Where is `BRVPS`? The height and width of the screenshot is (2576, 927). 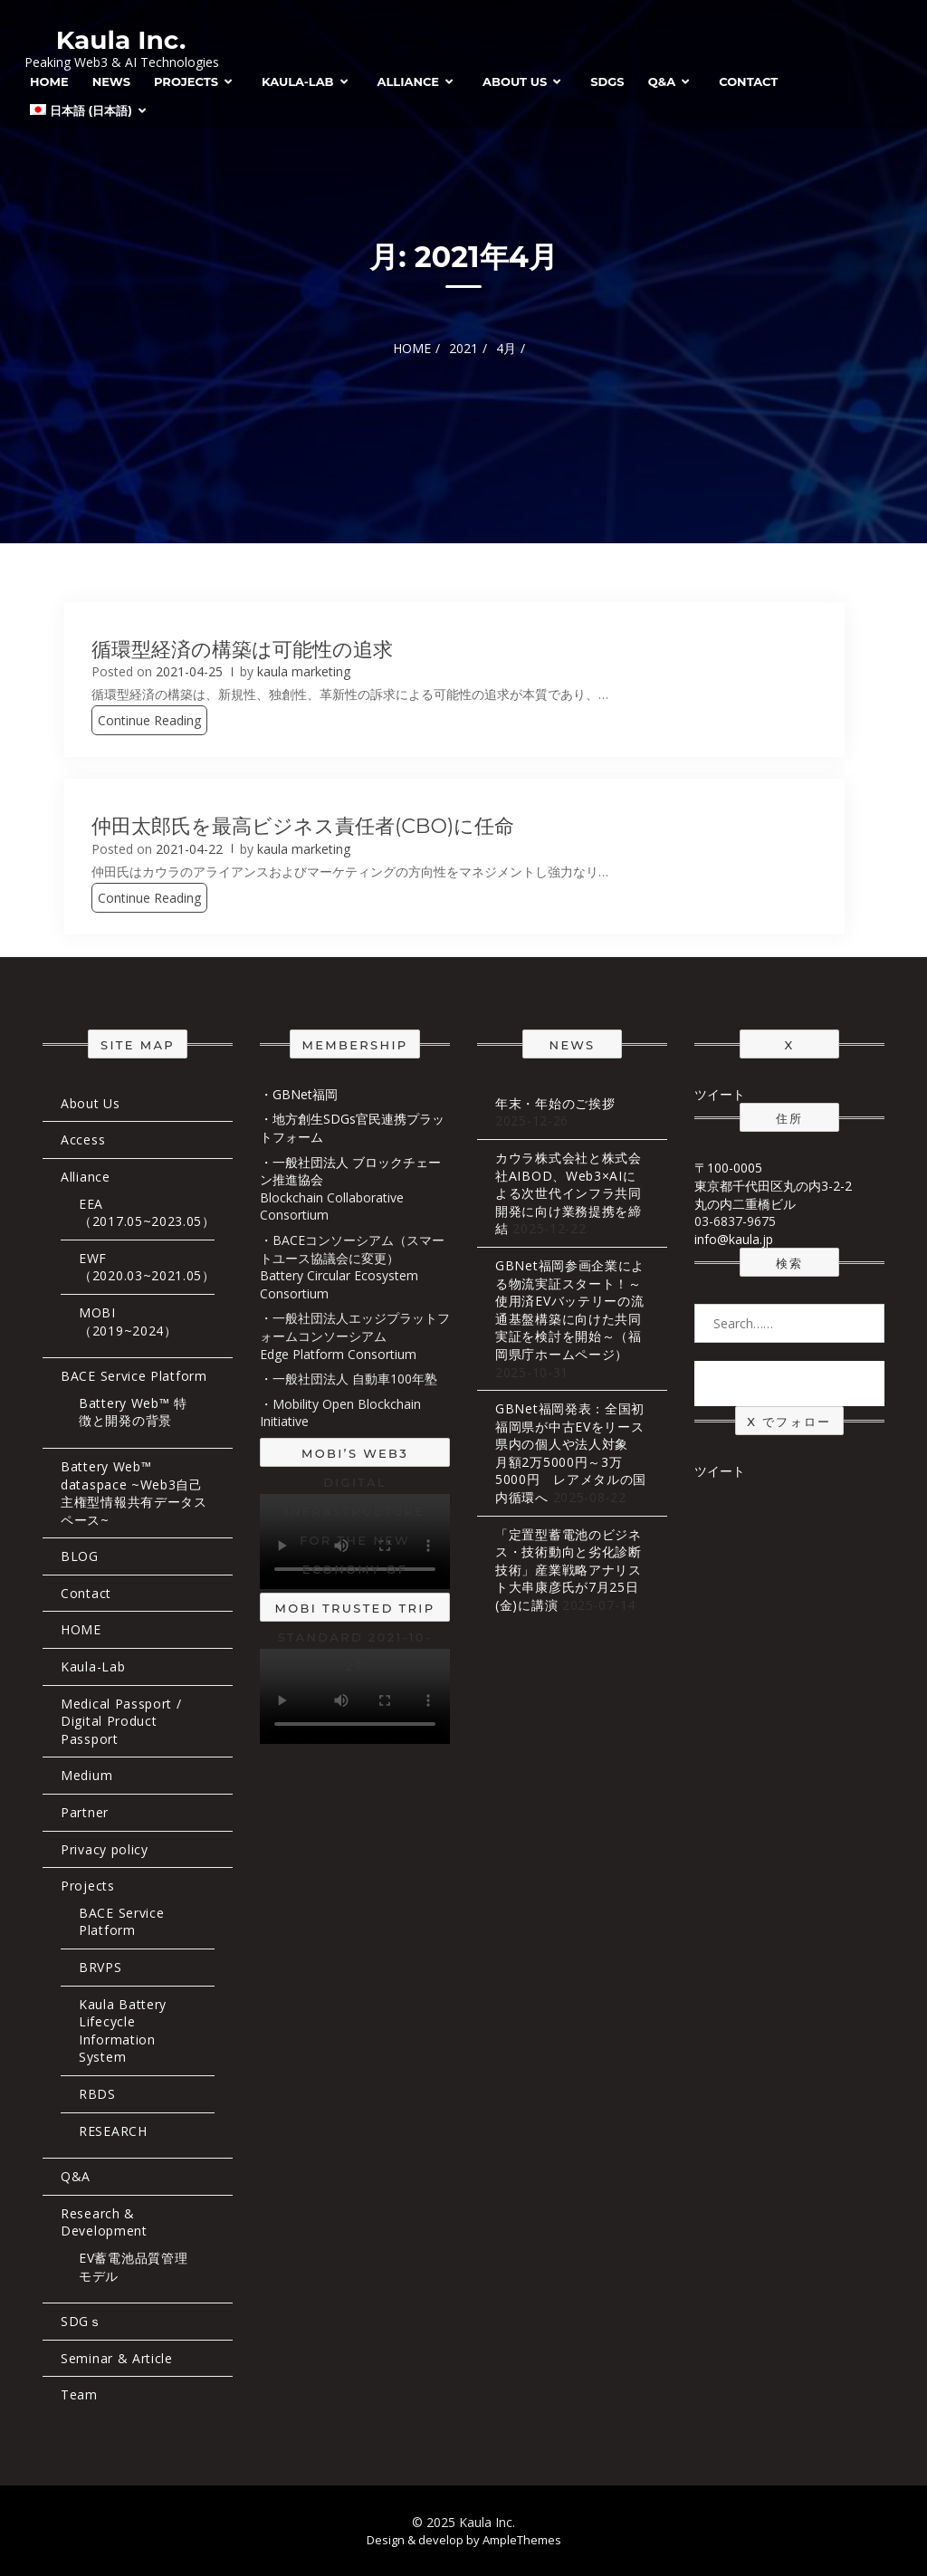 BRVPS is located at coordinates (100, 1967).